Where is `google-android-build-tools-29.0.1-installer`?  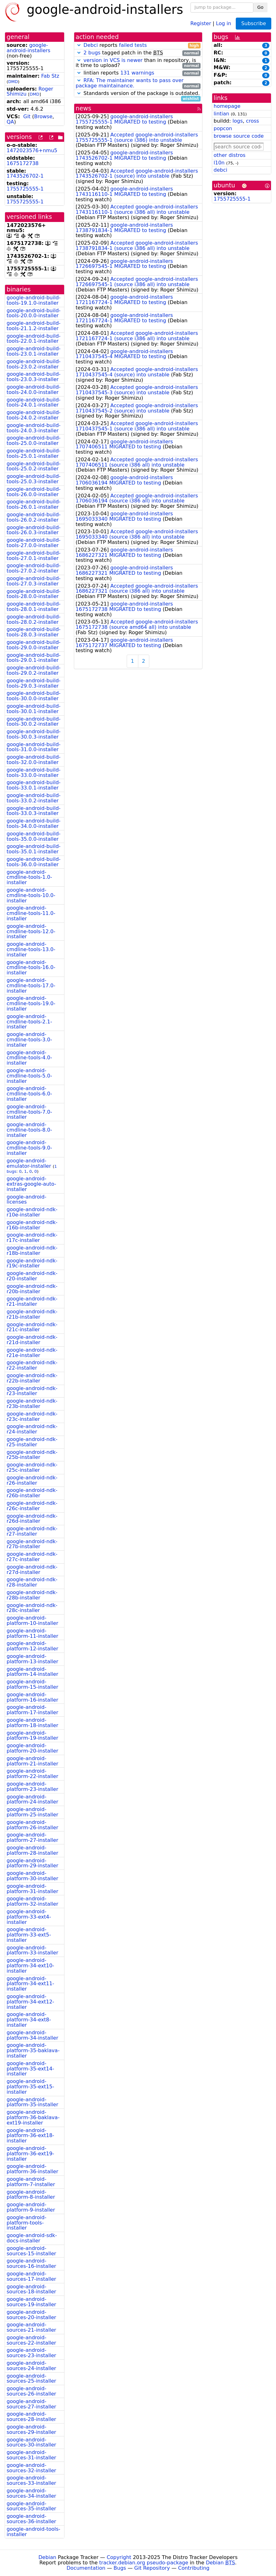
google-android-build-tools-29.0.1-installer is located at coordinates (34, 657).